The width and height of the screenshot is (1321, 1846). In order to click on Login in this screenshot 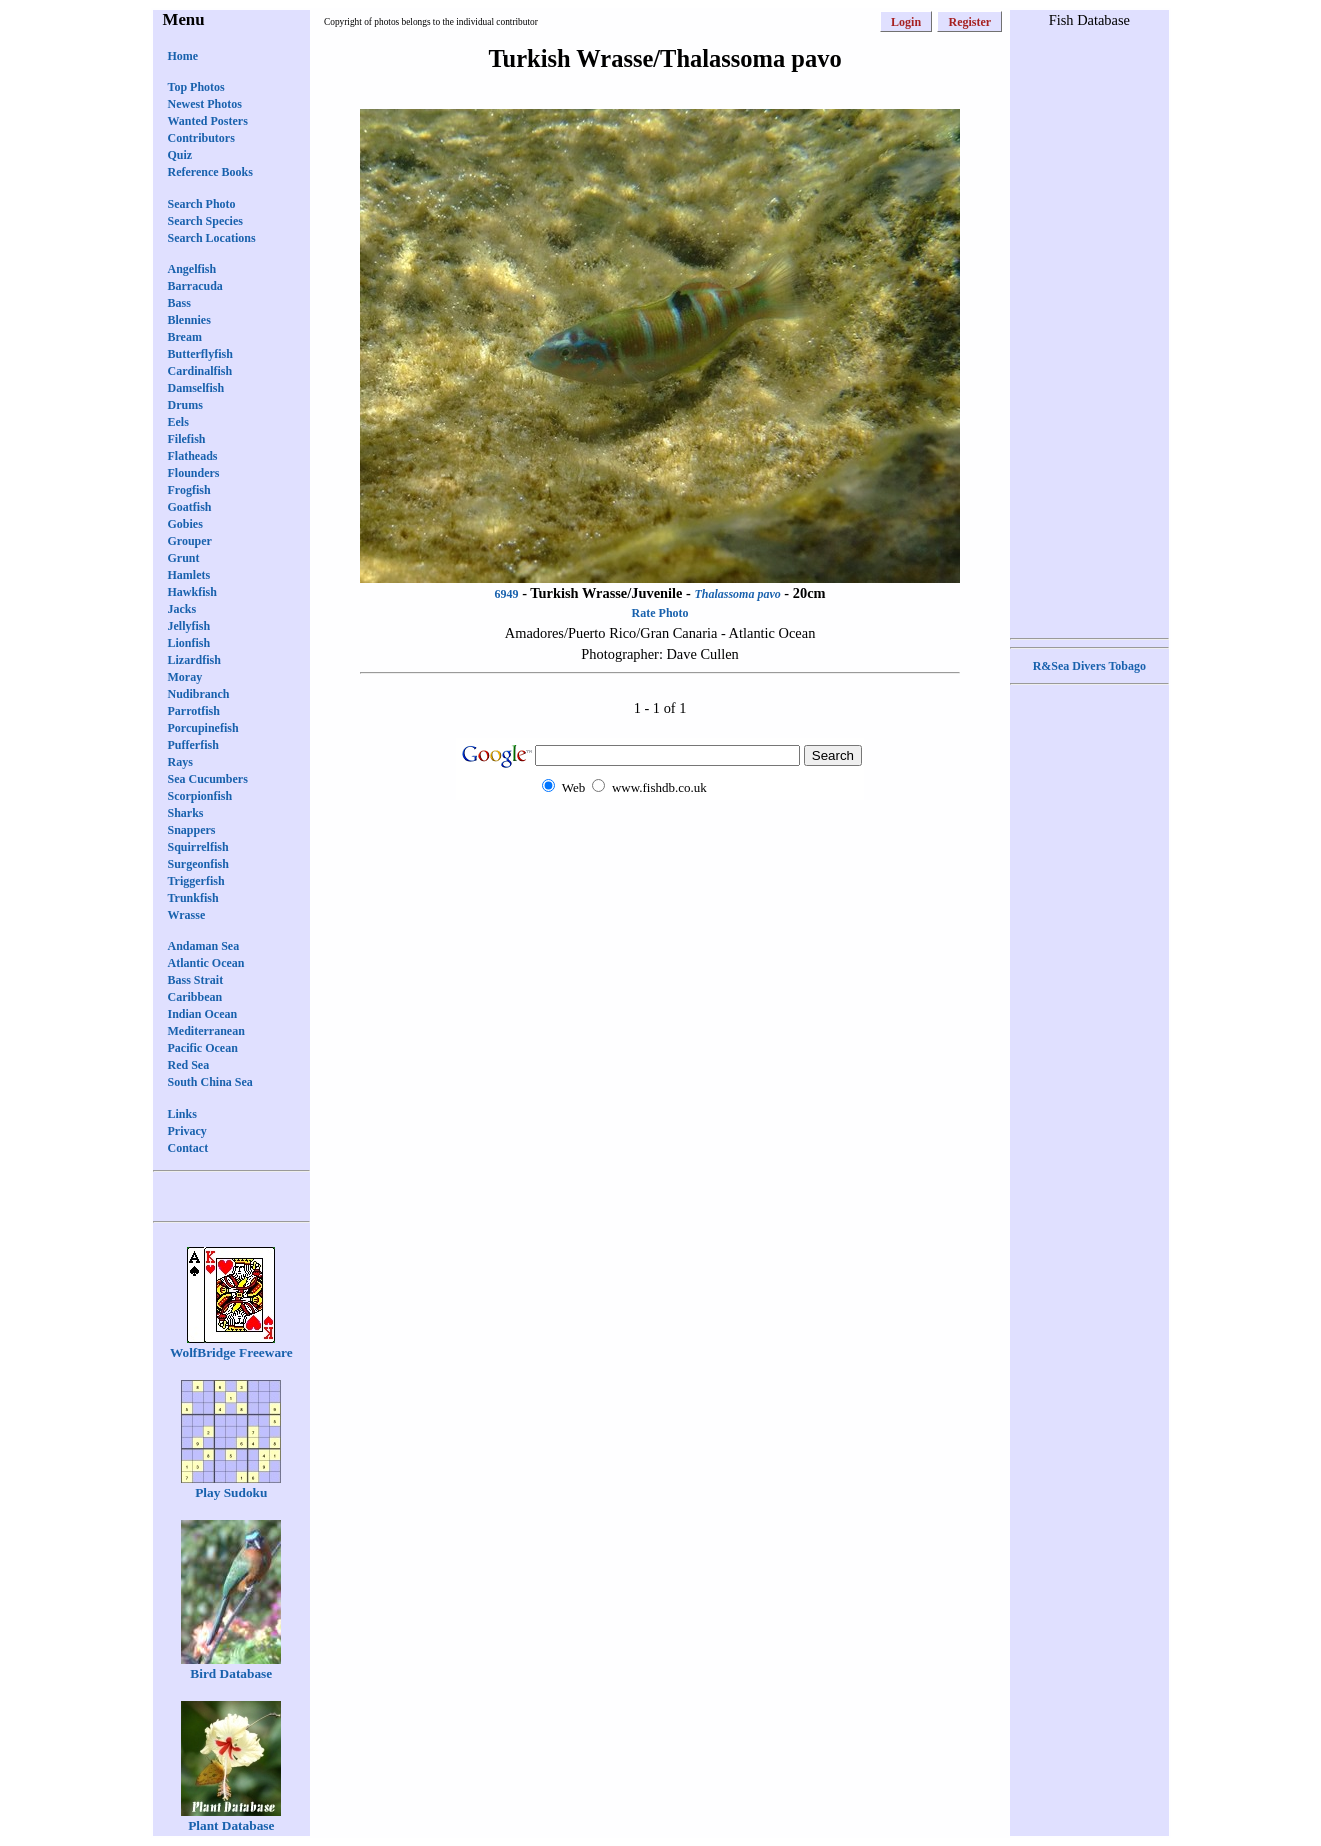, I will do `click(906, 22)`.